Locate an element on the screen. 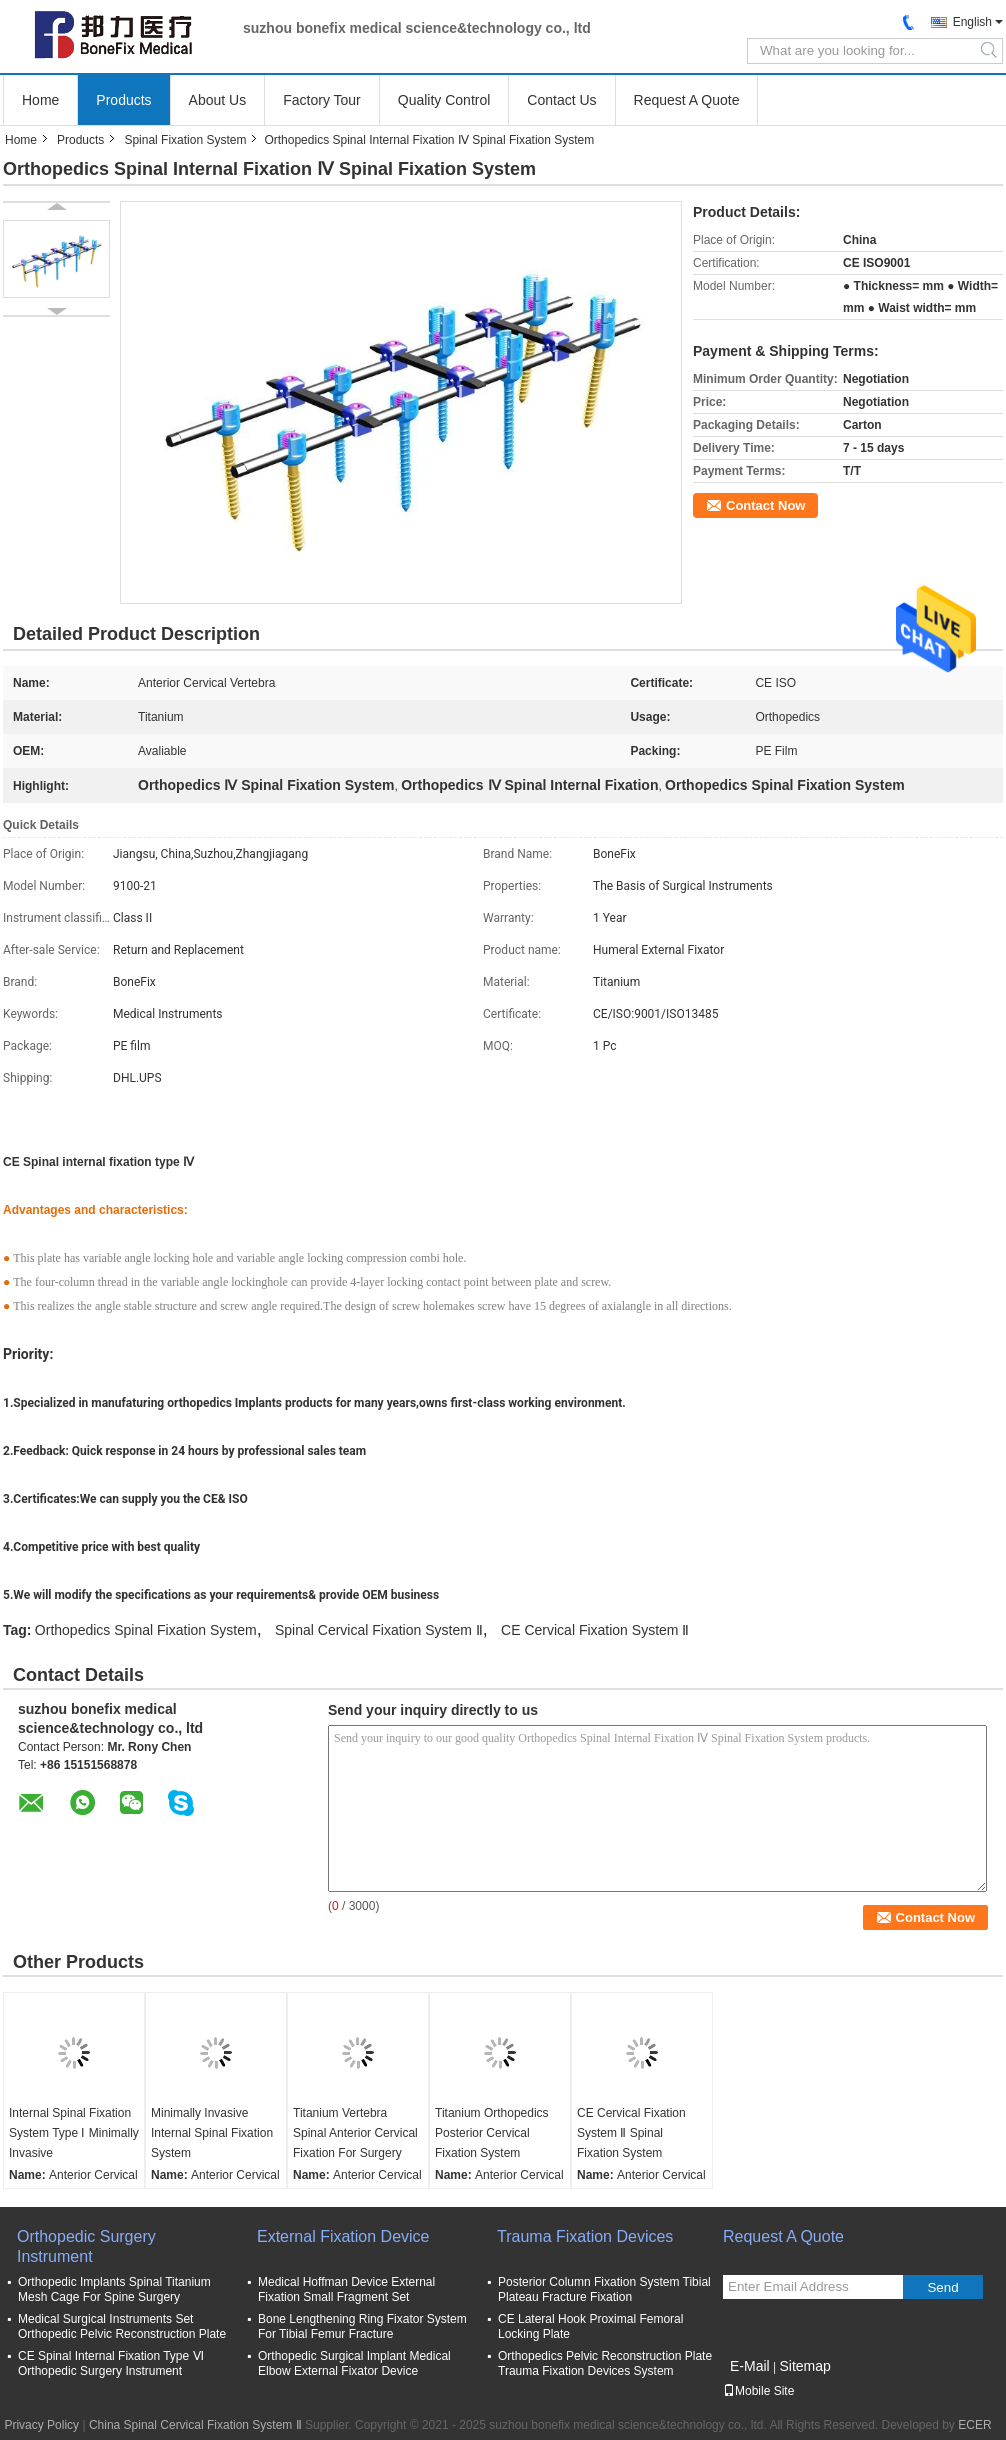  CE Spinal Internal Fixation Type Ⅵ Orthopedic Surgery Instrument is located at coordinates (111, 2363).